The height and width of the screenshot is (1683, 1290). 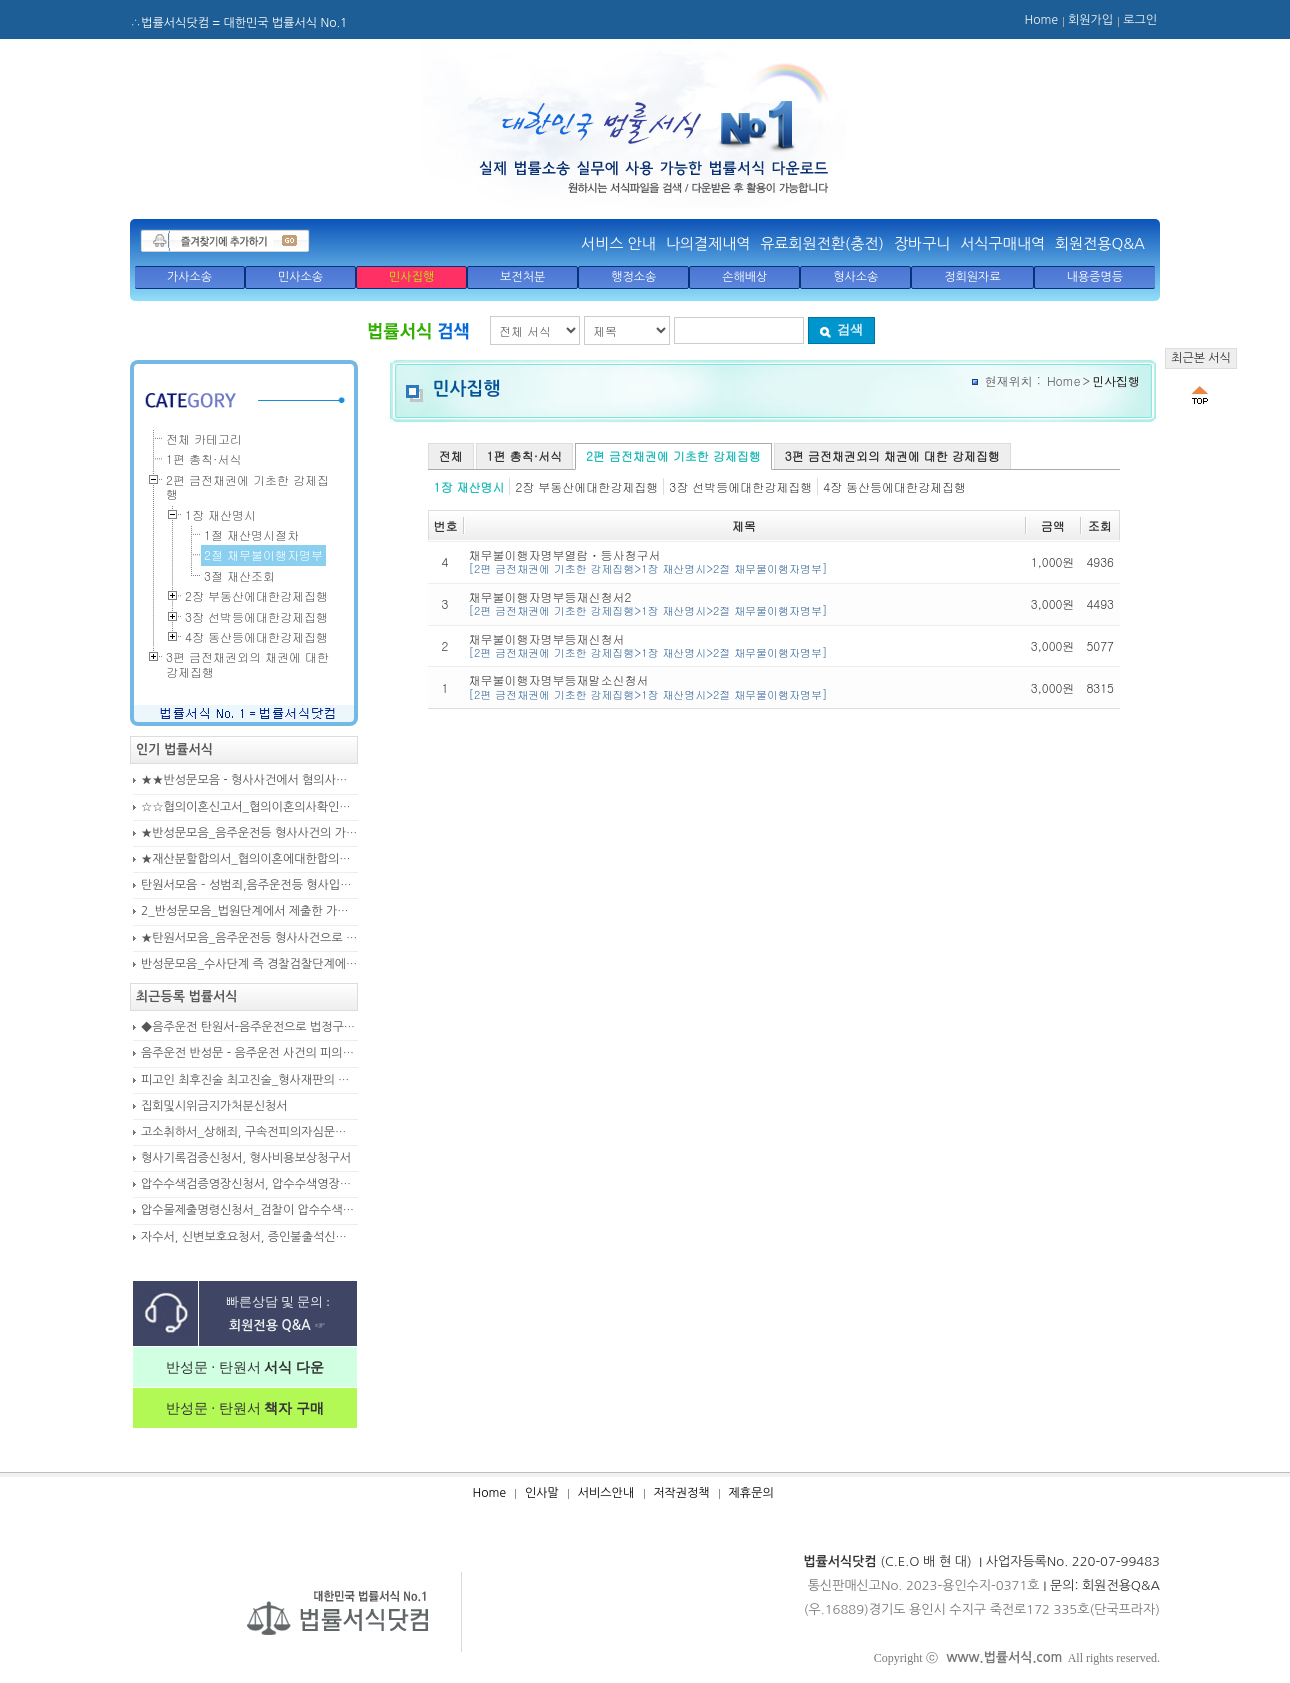 What do you see at coordinates (451, 455) in the screenshot?
I see `전체` at bounding box center [451, 455].